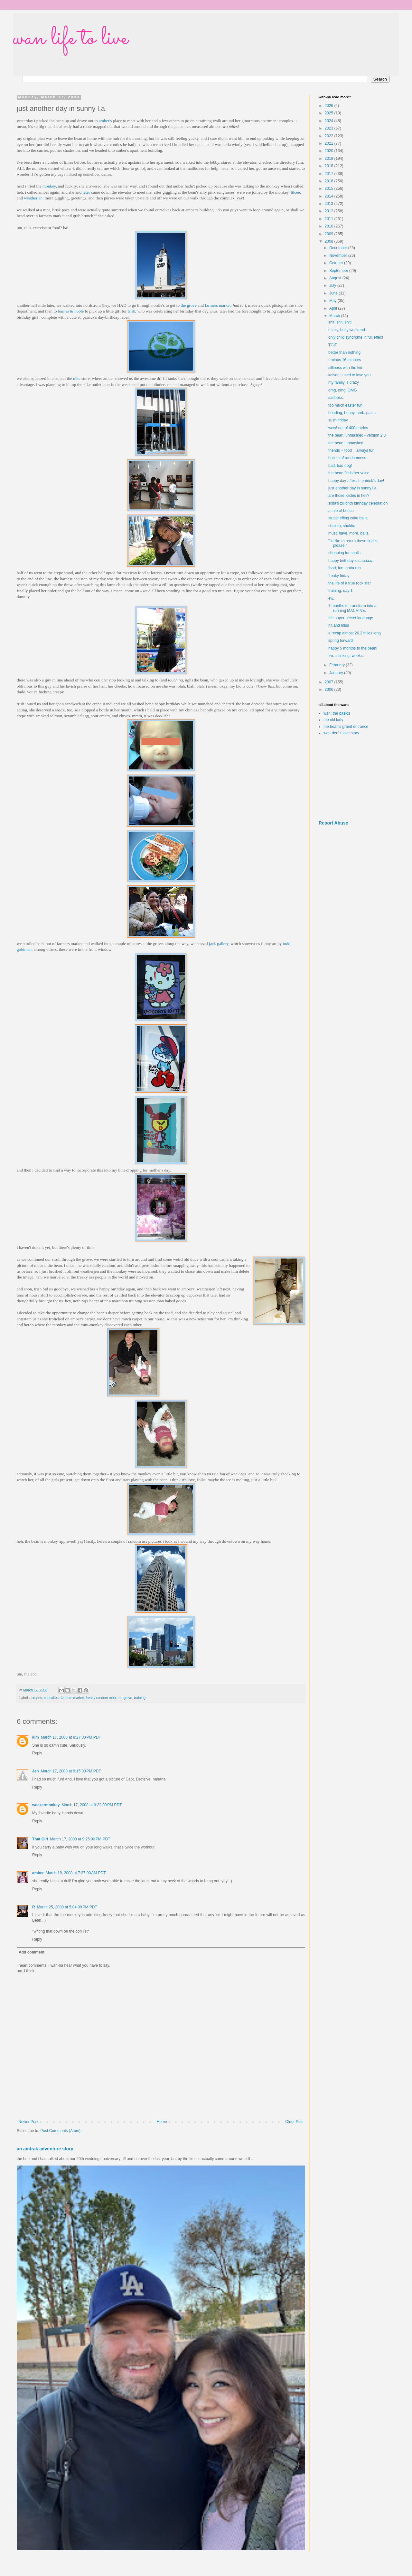  Describe the element at coordinates (329, 234) in the screenshot. I see `2009` at that location.